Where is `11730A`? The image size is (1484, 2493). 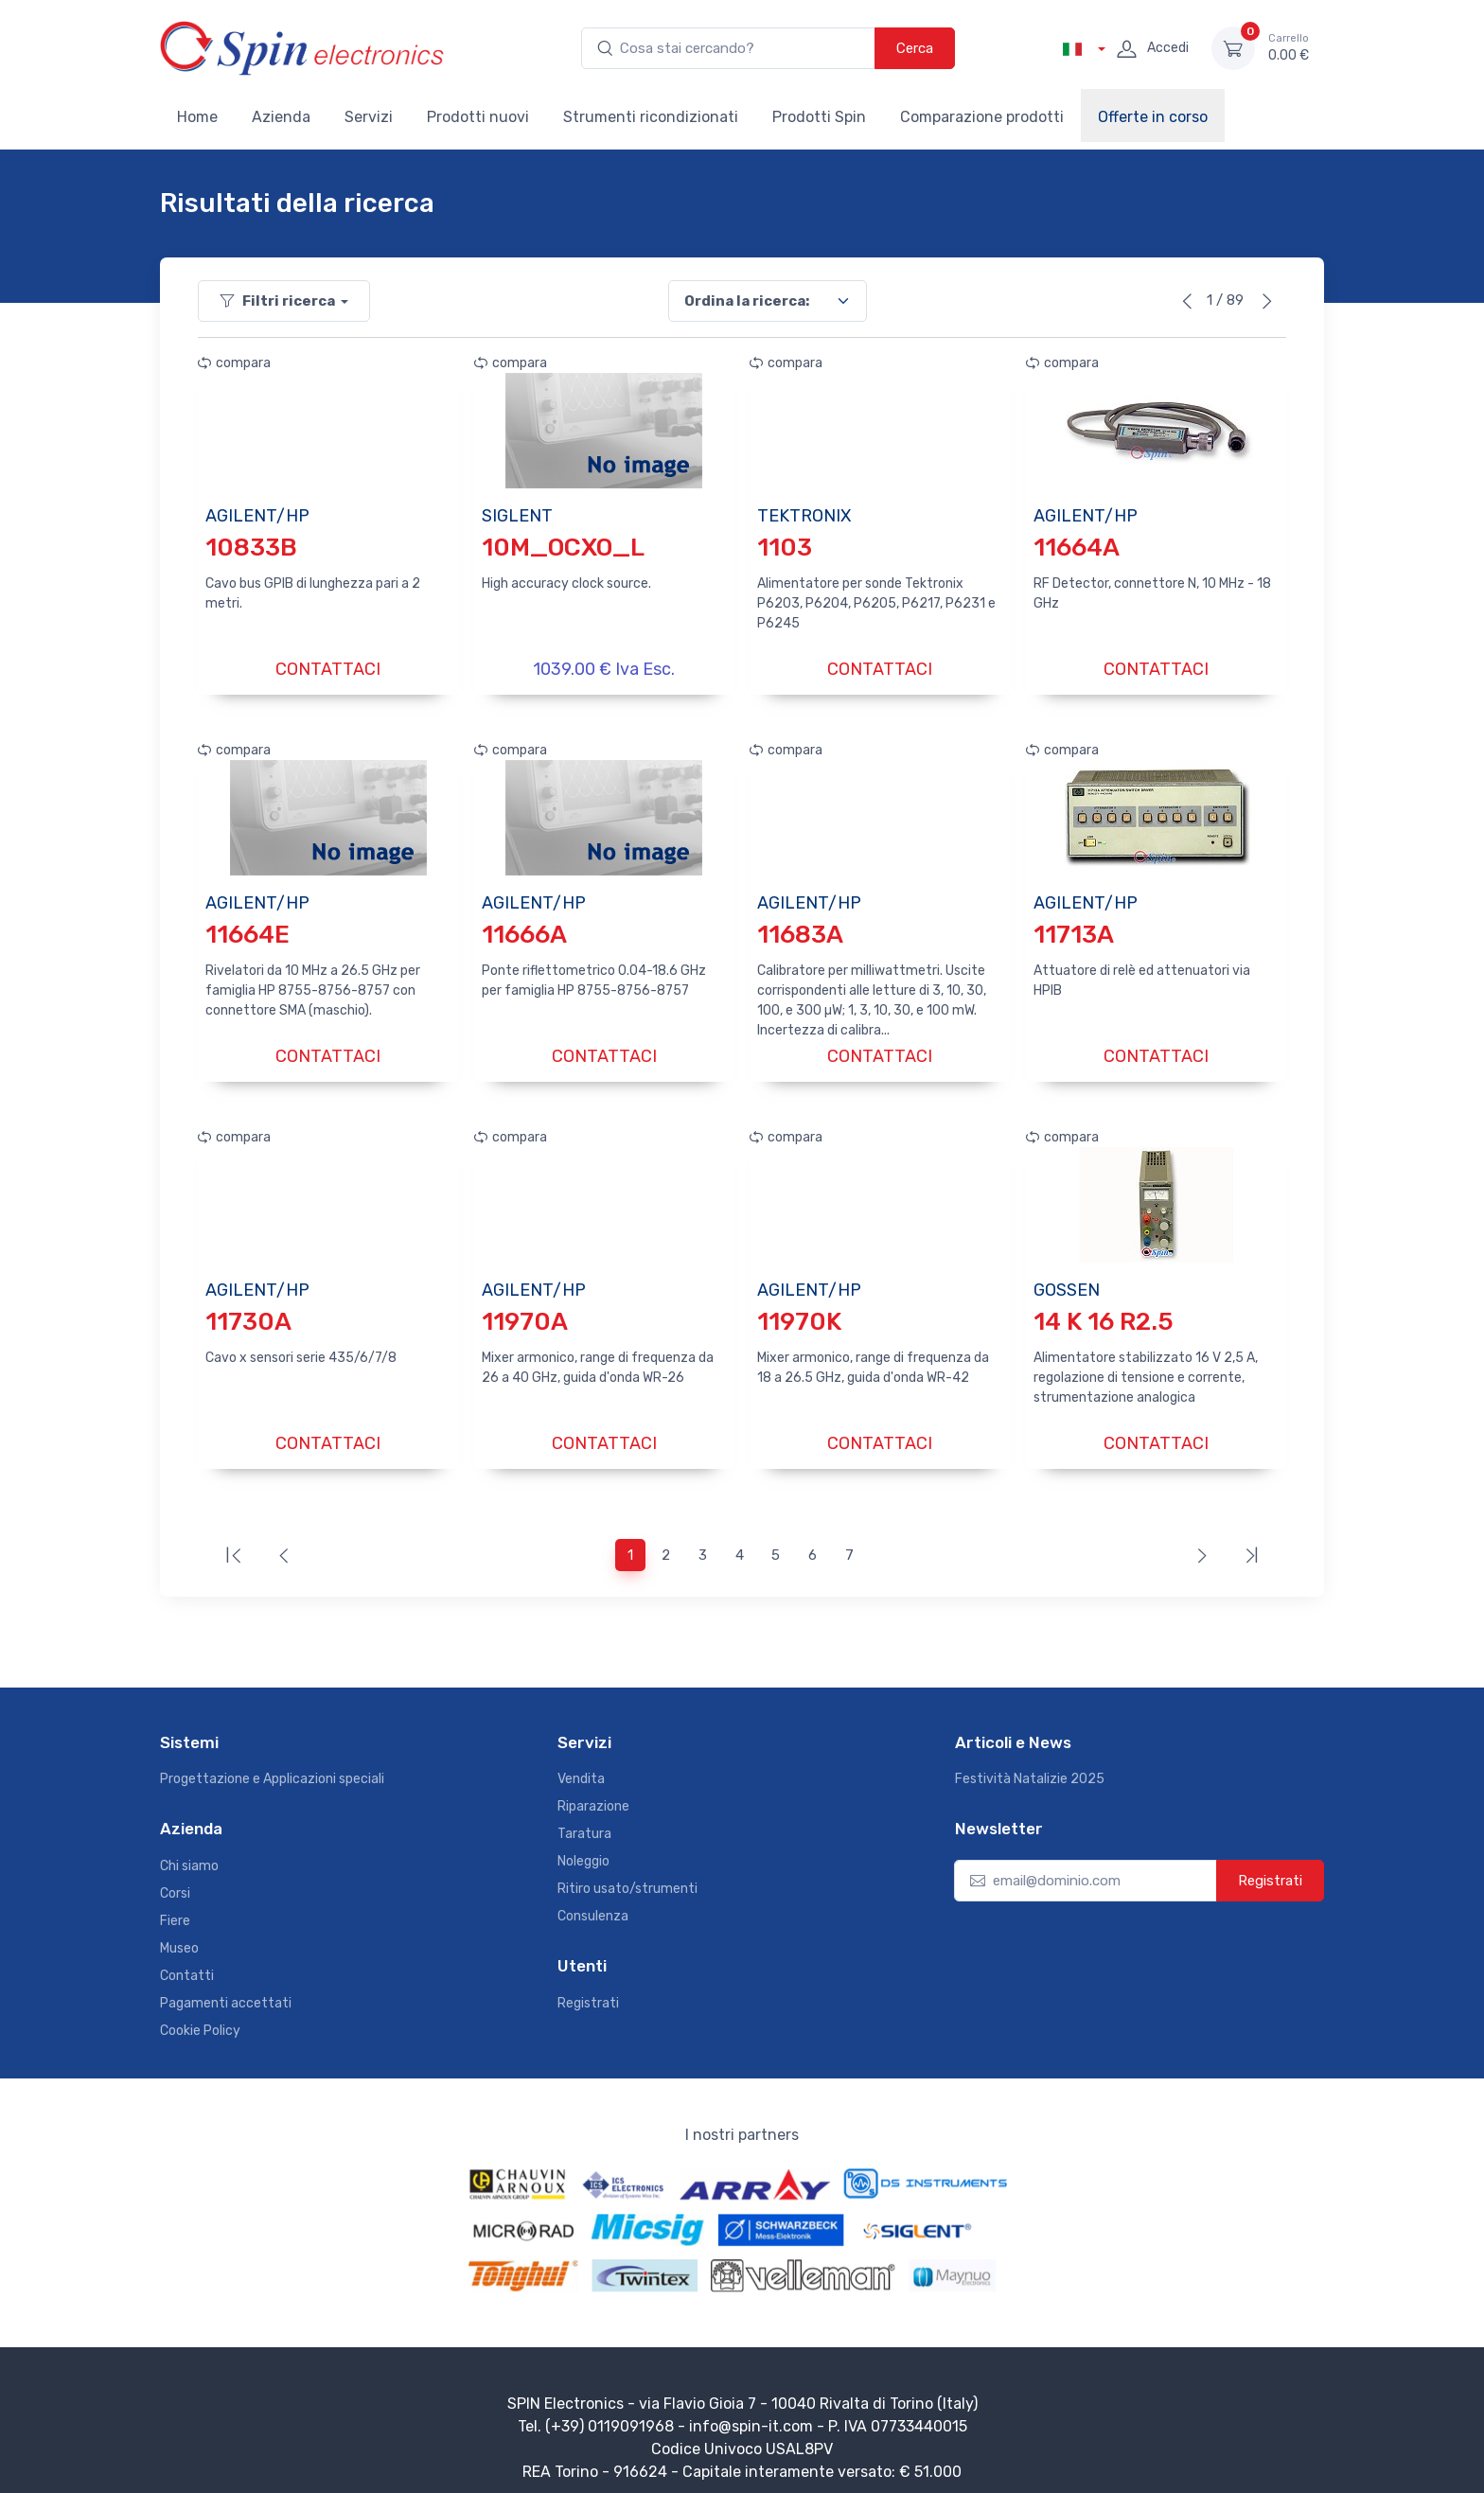
11730A is located at coordinates (248, 1312).